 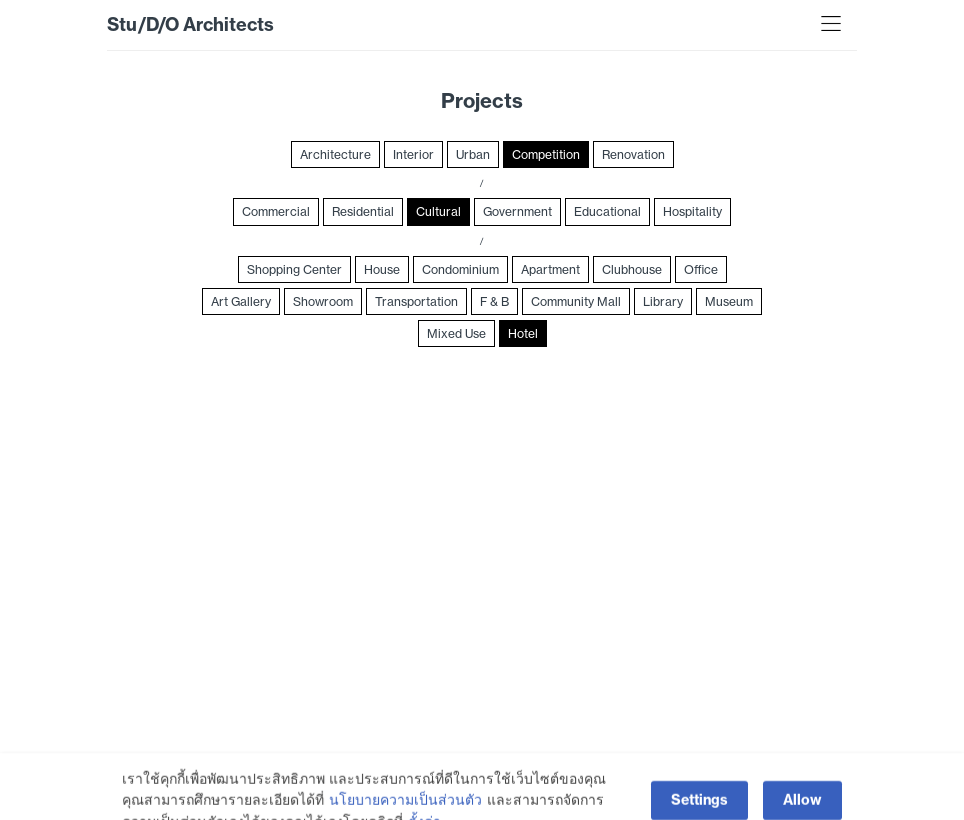 What do you see at coordinates (517, 211) in the screenshot?
I see `Government` at bounding box center [517, 211].